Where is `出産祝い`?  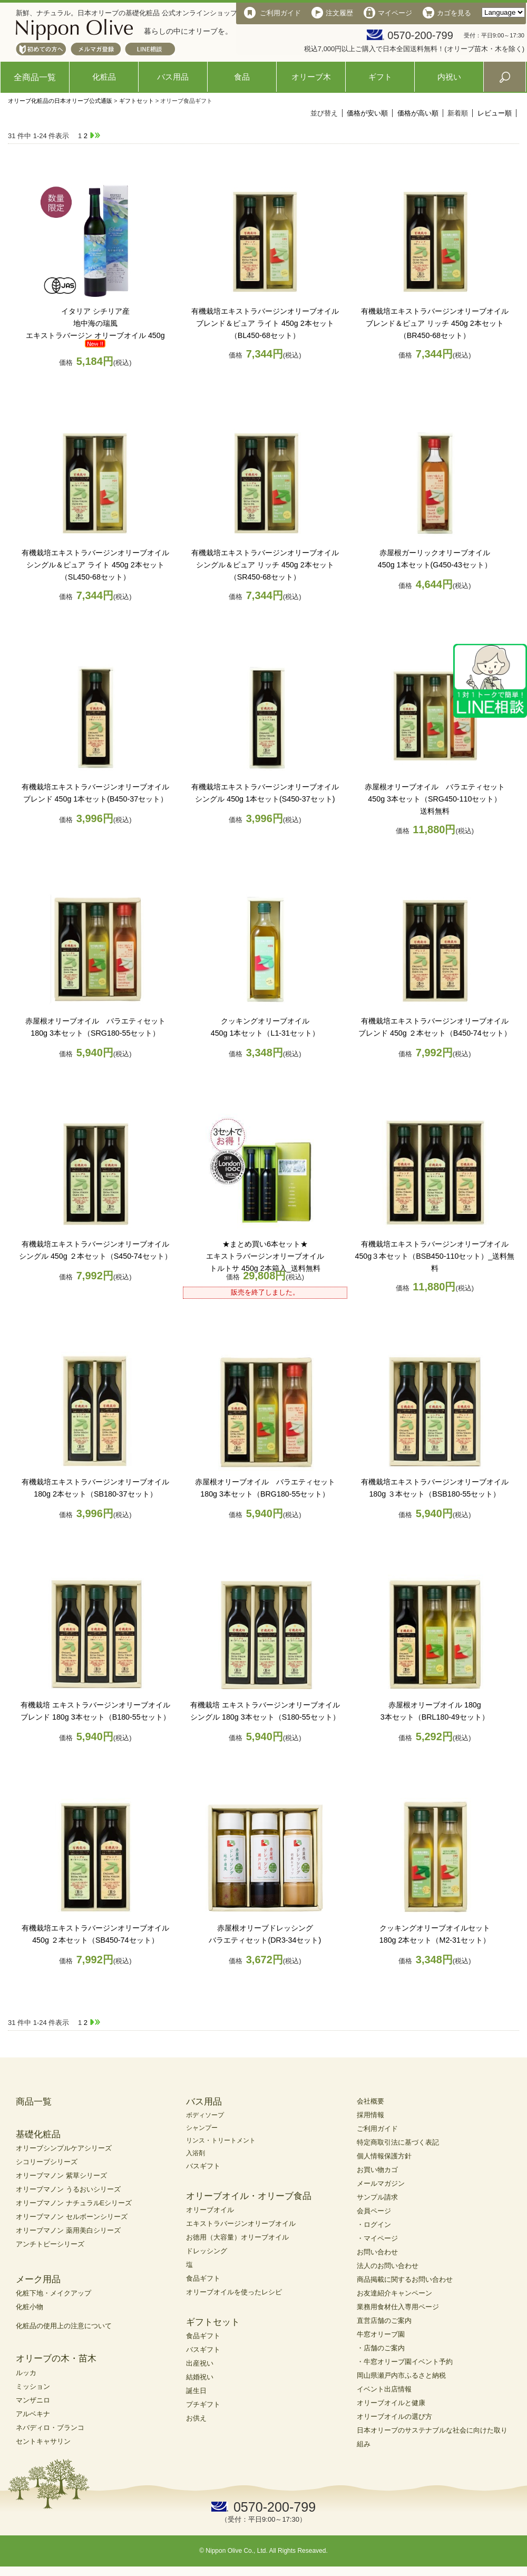 出産祝い is located at coordinates (199, 2363).